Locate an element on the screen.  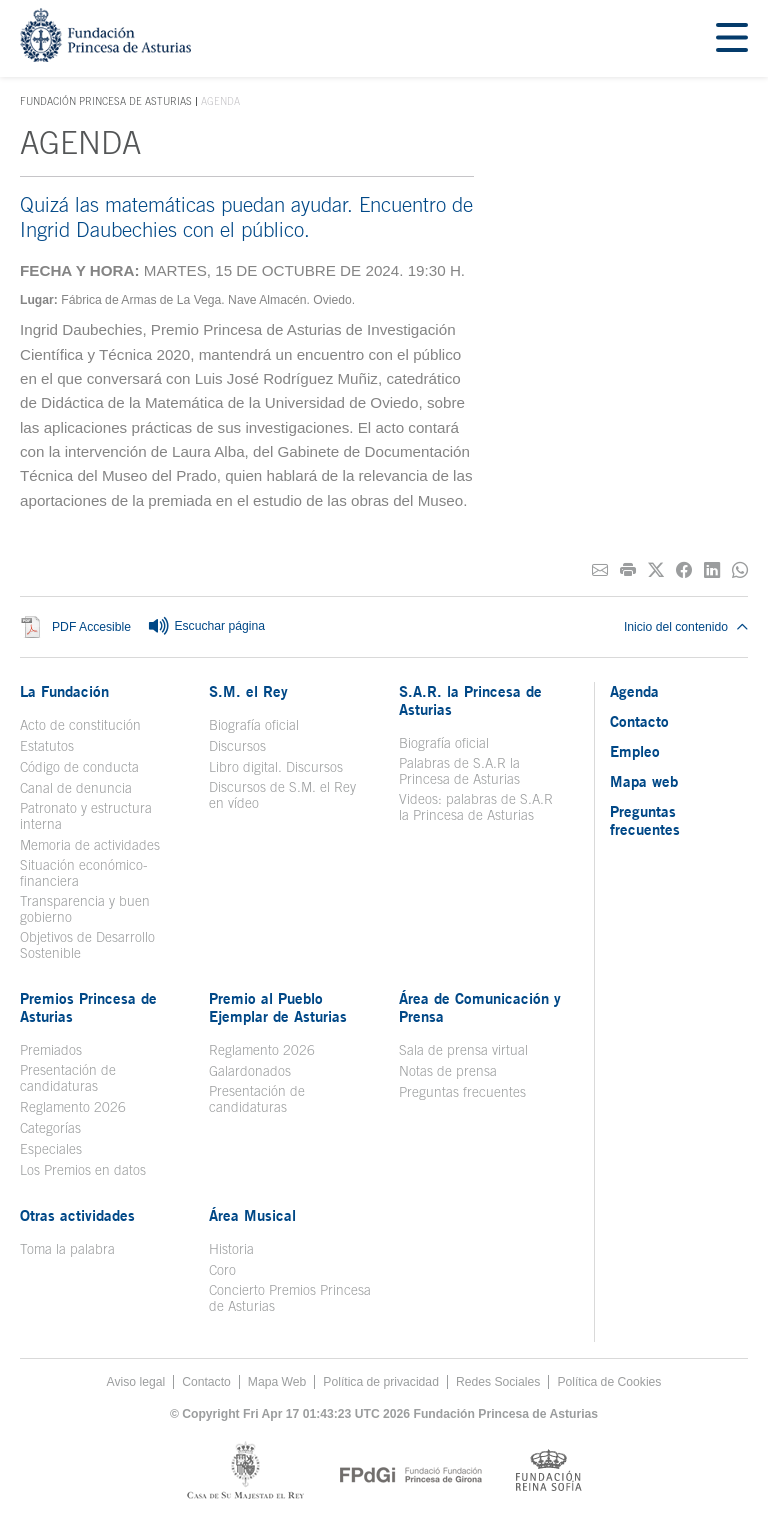
PDF Accesible is located at coordinates (91, 627).